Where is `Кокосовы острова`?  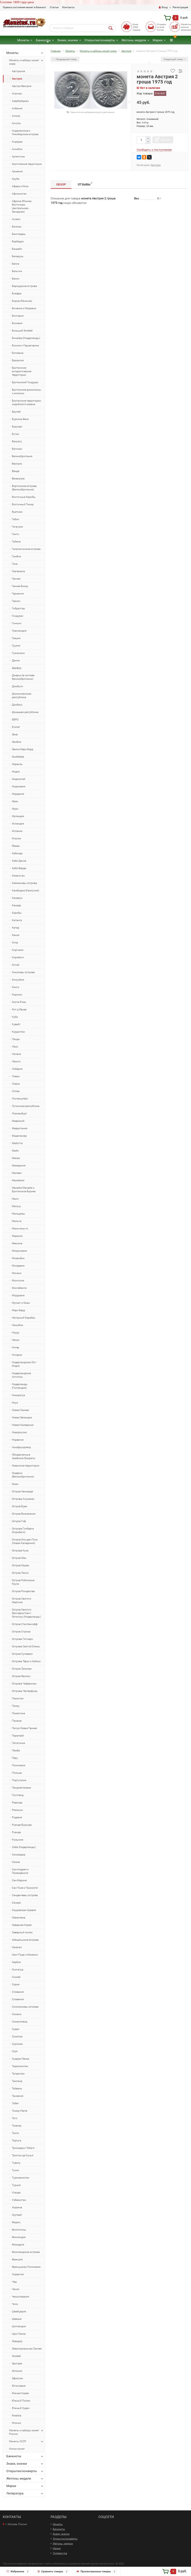
Кокосовы острова is located at coordinates (23, 972).